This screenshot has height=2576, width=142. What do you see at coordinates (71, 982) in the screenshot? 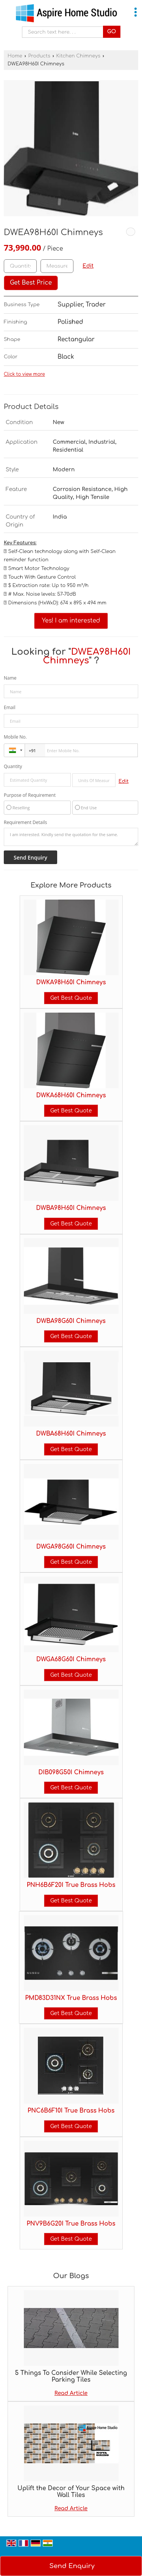
I see `DWKA98H60I Chimneys` at bounding box center [71, 982].